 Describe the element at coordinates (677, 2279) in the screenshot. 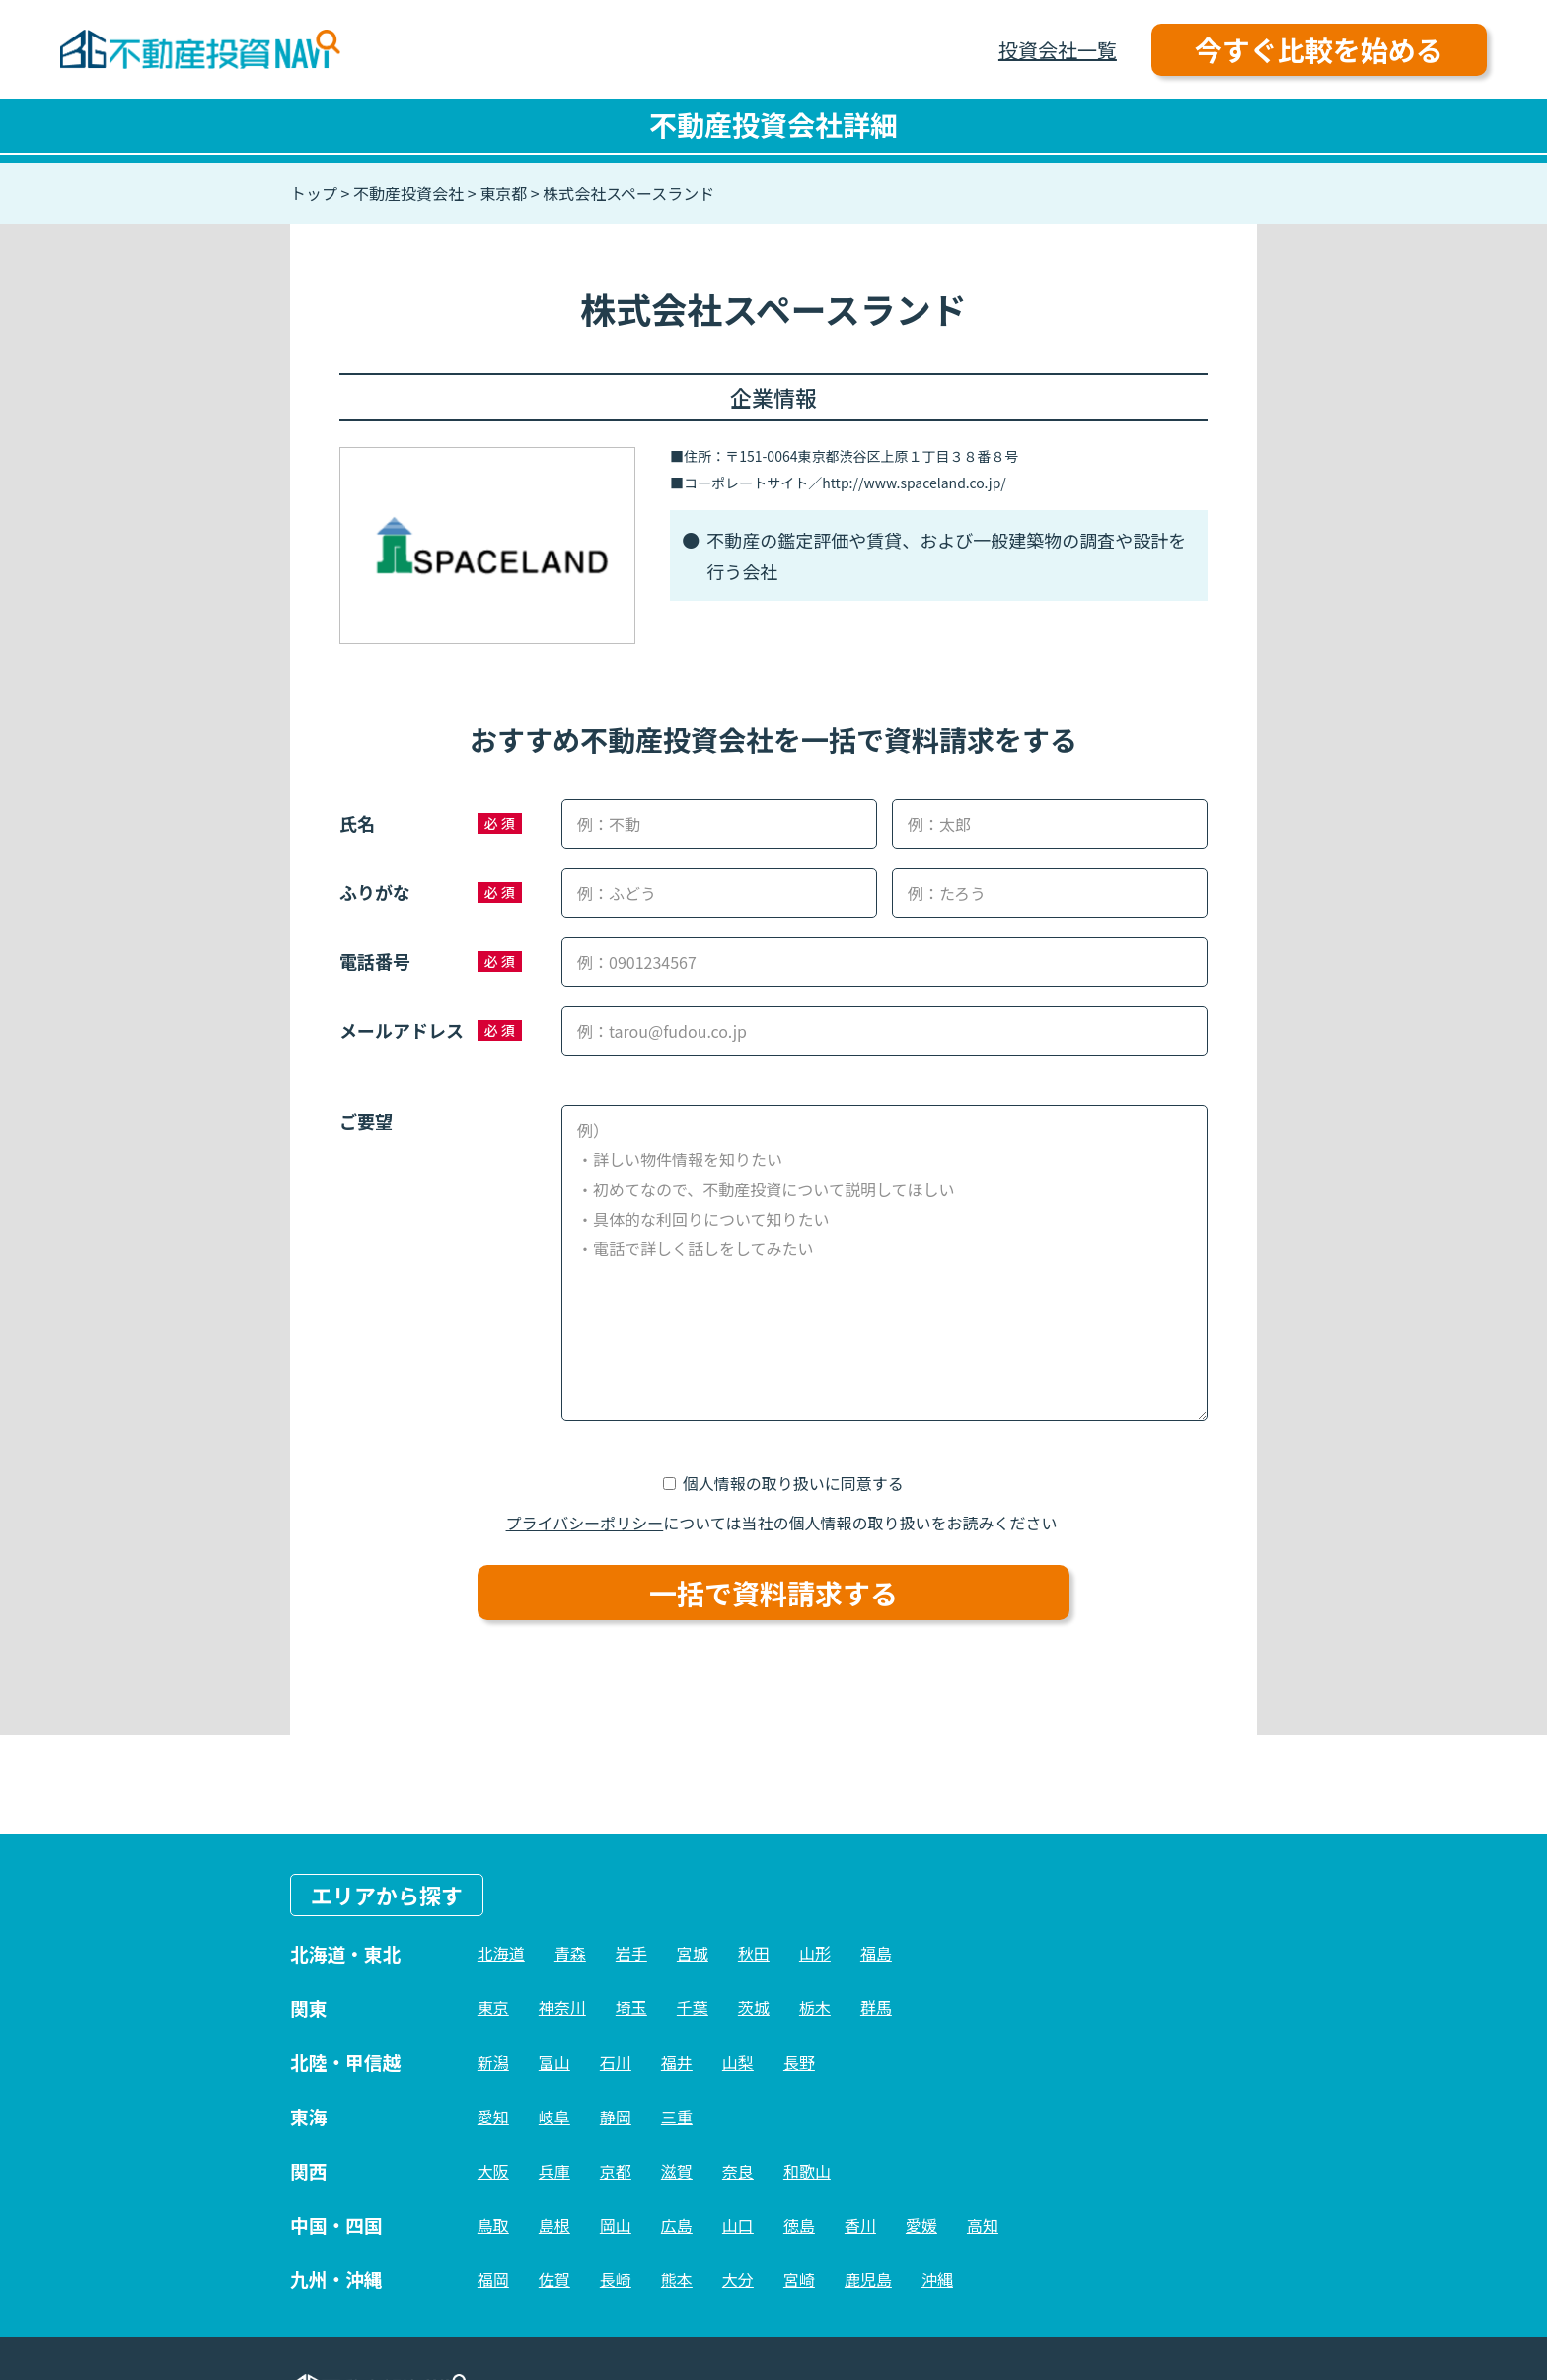

I see `熊本` at that location.